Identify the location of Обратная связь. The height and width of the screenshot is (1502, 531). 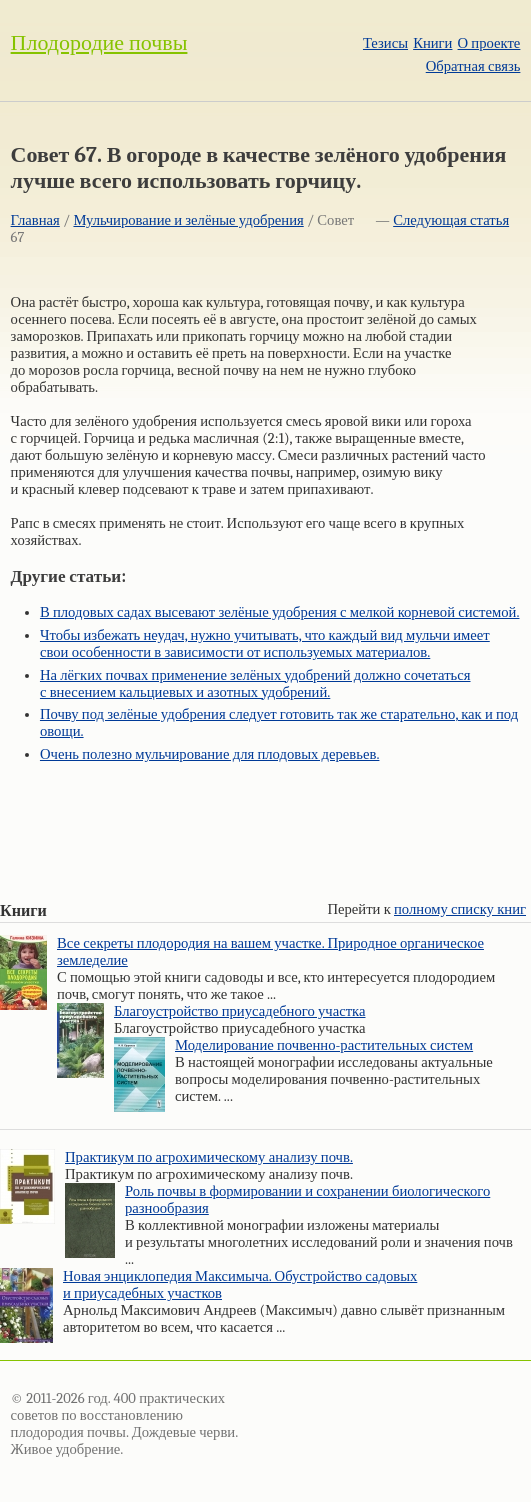
(473, 66).